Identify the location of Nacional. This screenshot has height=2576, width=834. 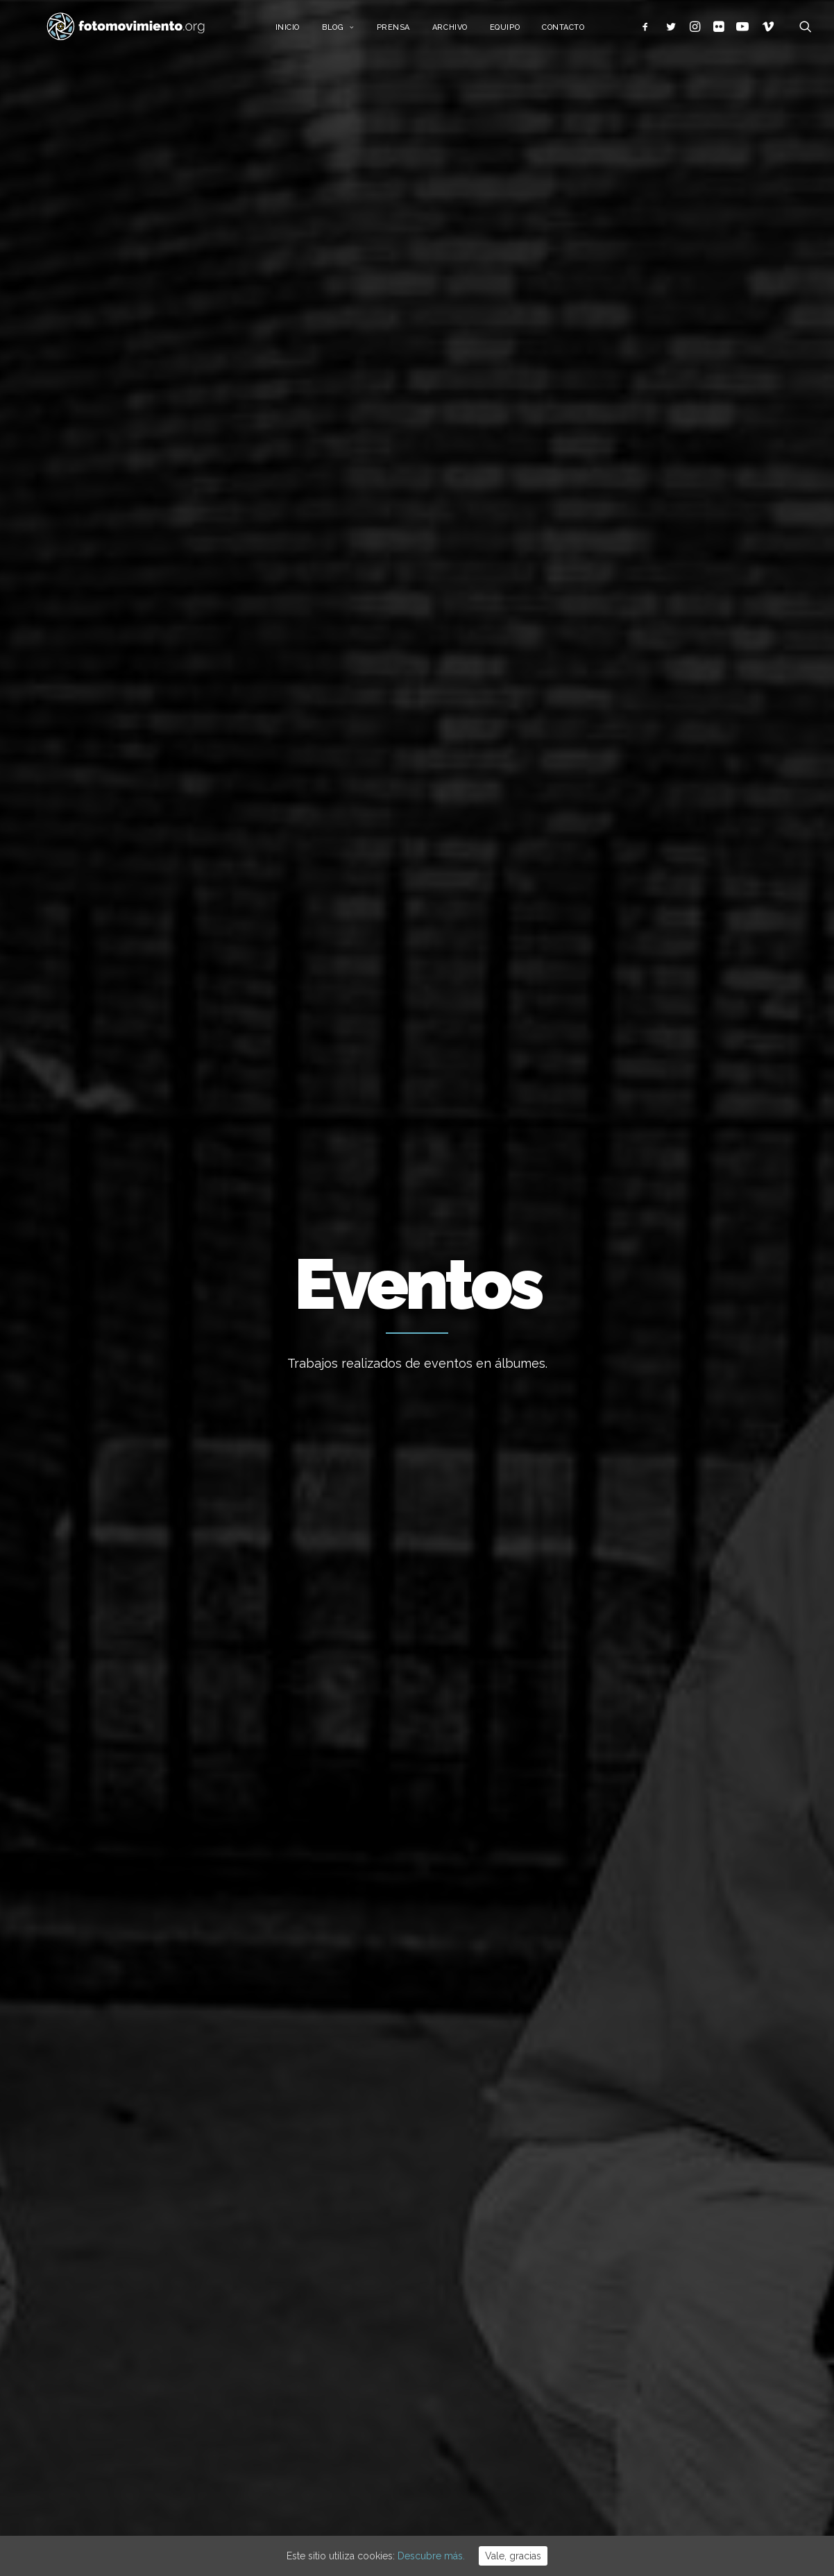
(71, 578).